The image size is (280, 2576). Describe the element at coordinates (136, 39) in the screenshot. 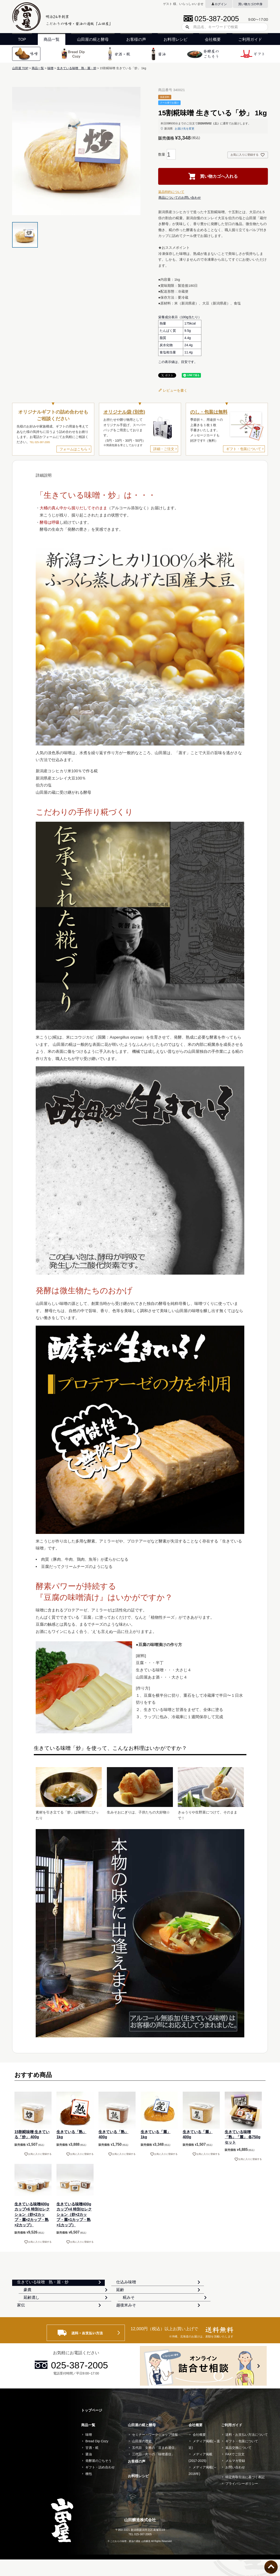

I see `お客様の声` at that location.